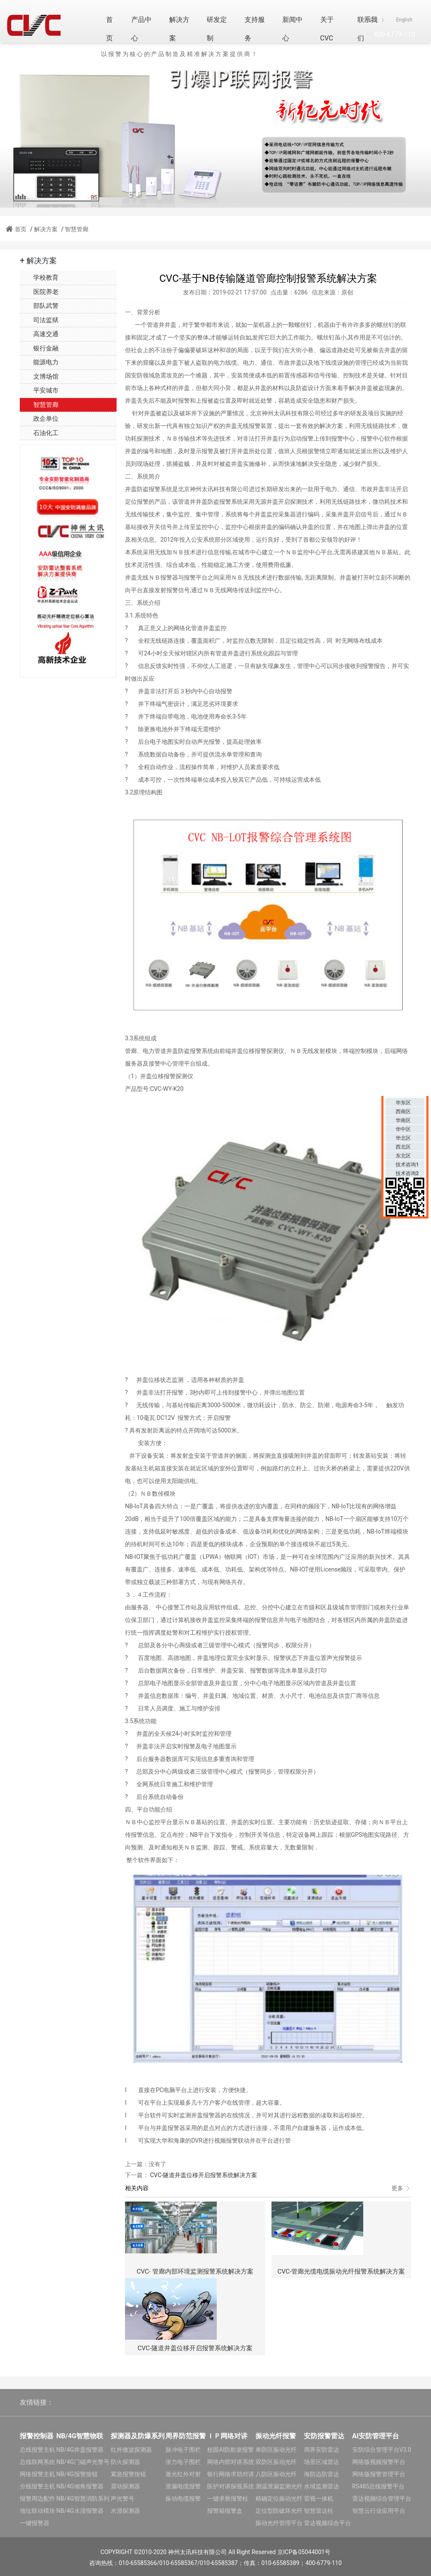 Image resolution: width=431 pixels, height=2576 pixels. Describe the element at coordinates (255, 29) in the screenshot. I see `支持服务` at that location.